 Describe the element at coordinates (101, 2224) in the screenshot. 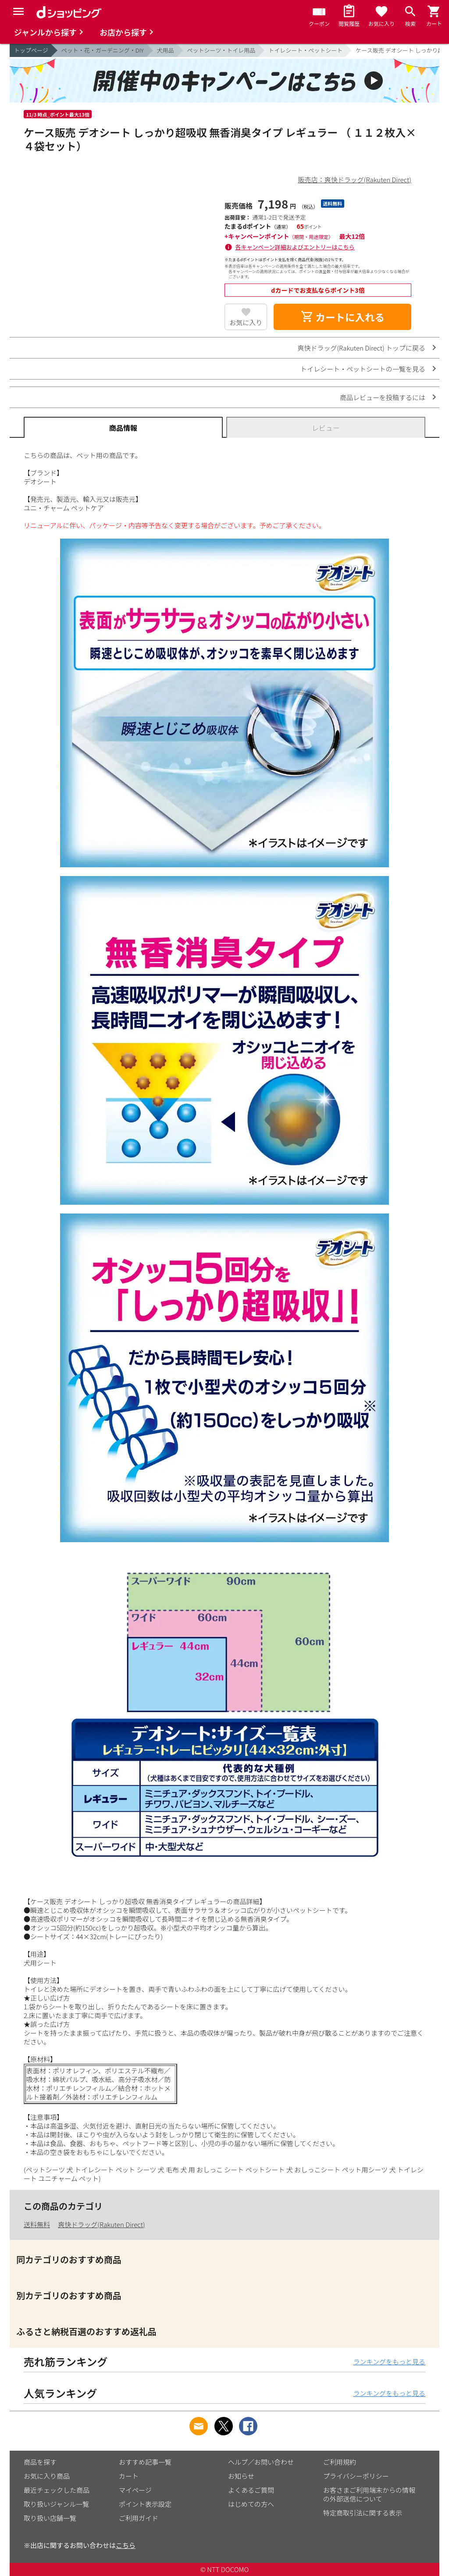

I see `爽快ドラッグ(Rakuten Direct)` at that location.